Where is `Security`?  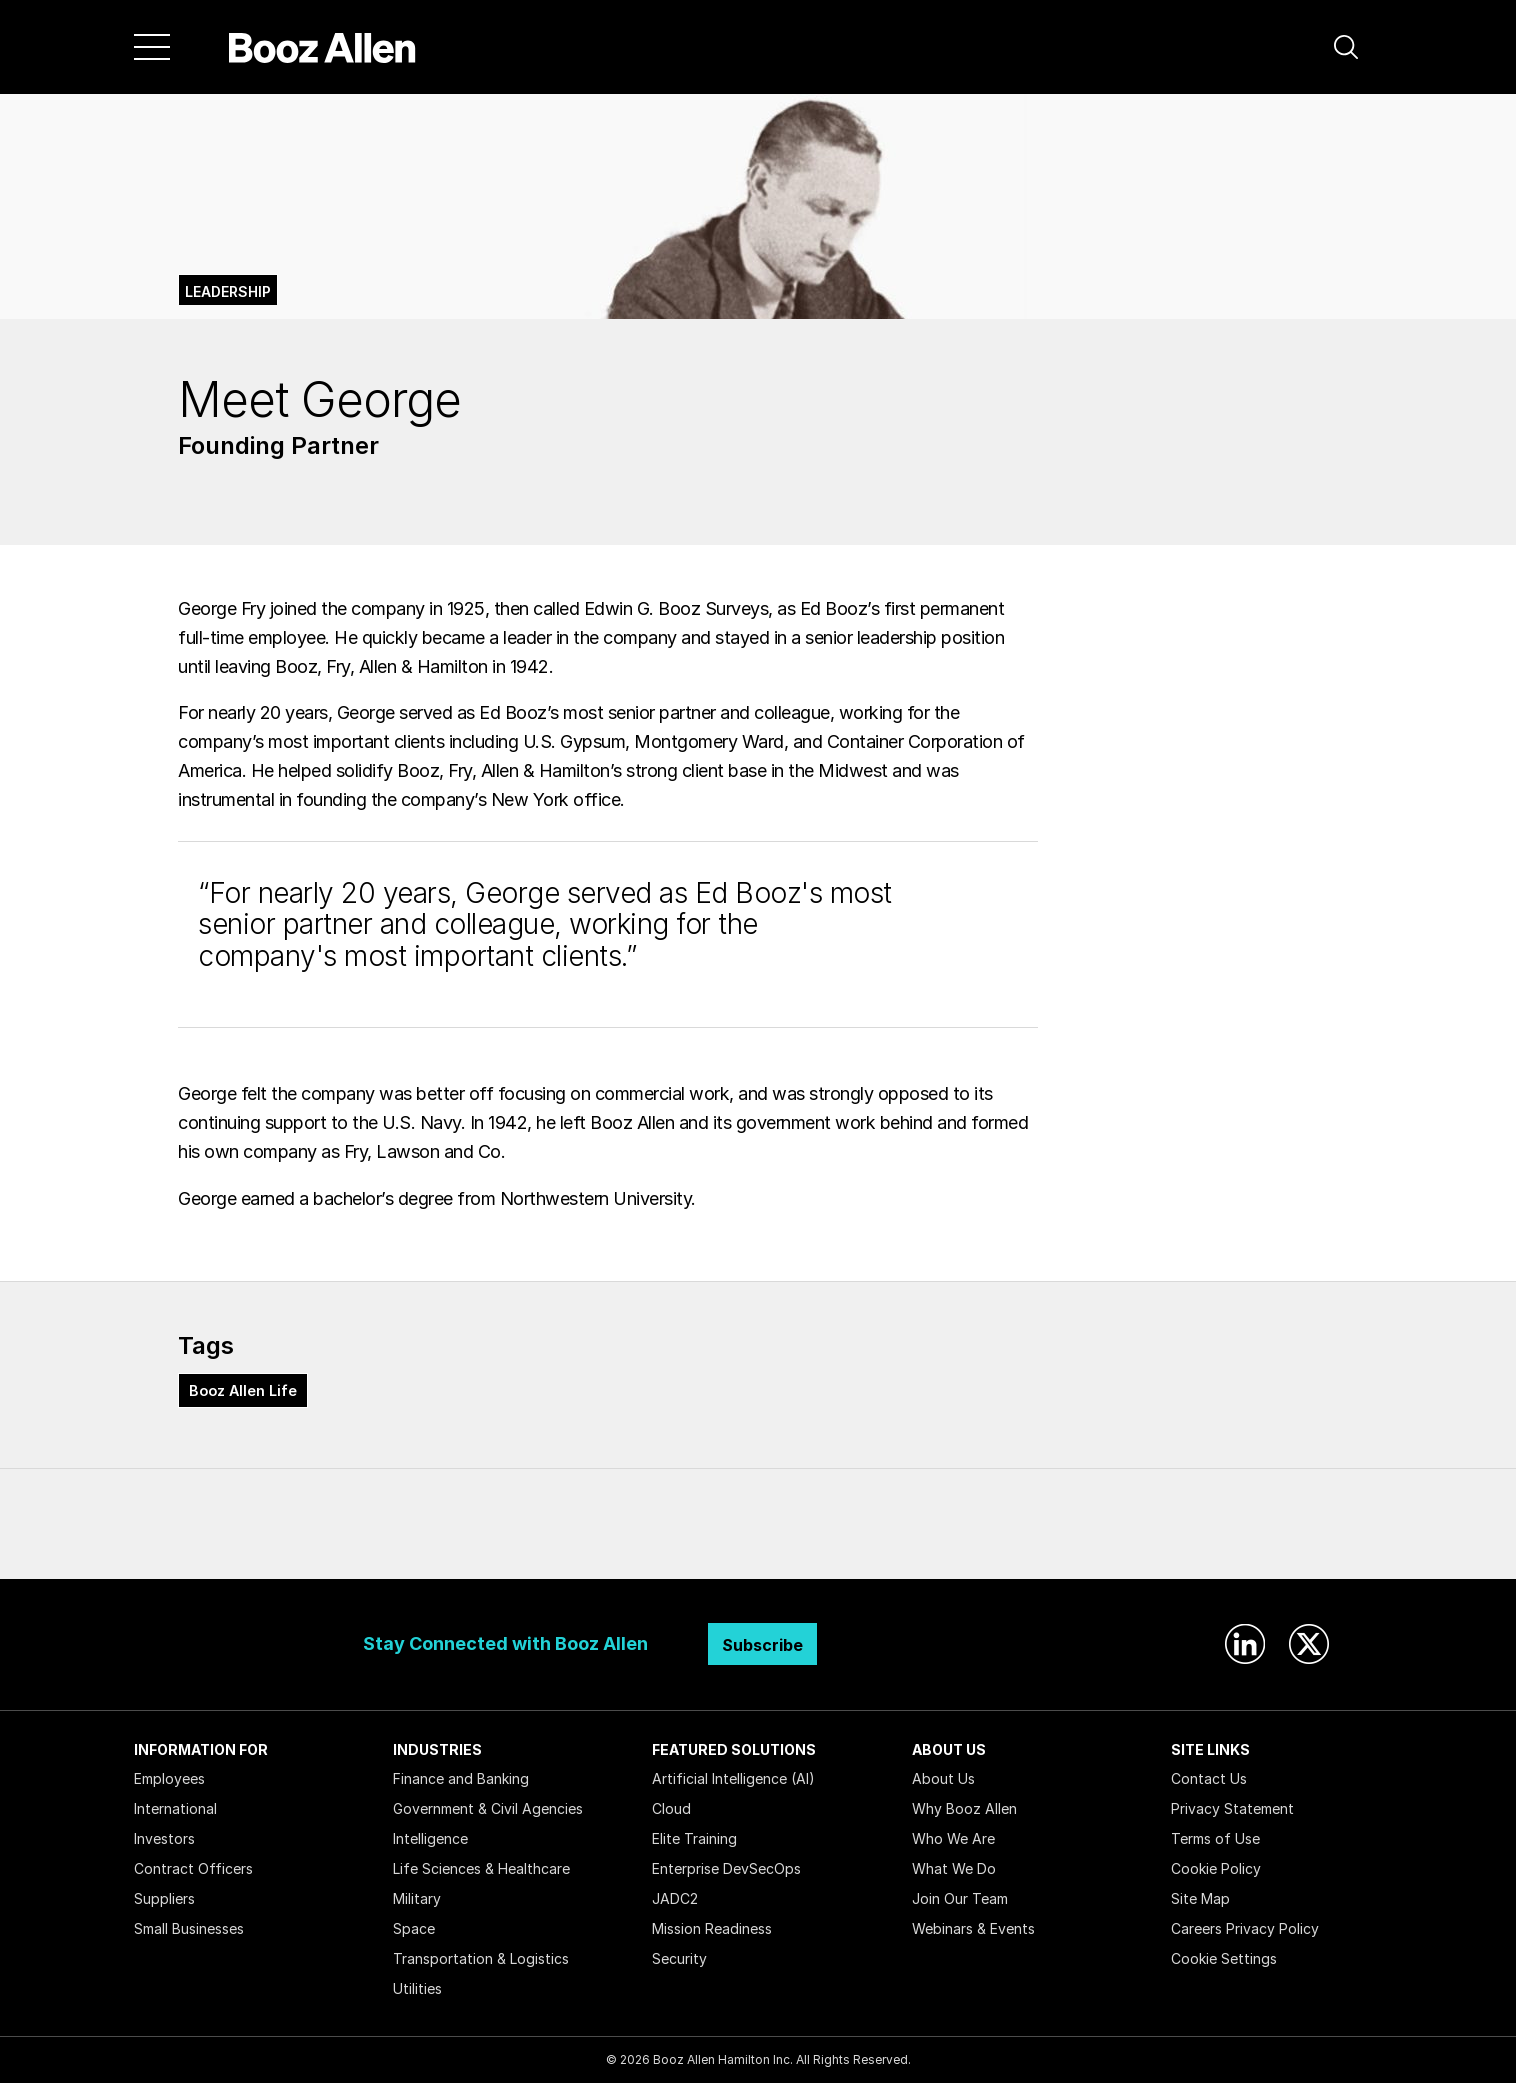
Security is located at coordinates (679, 1958).